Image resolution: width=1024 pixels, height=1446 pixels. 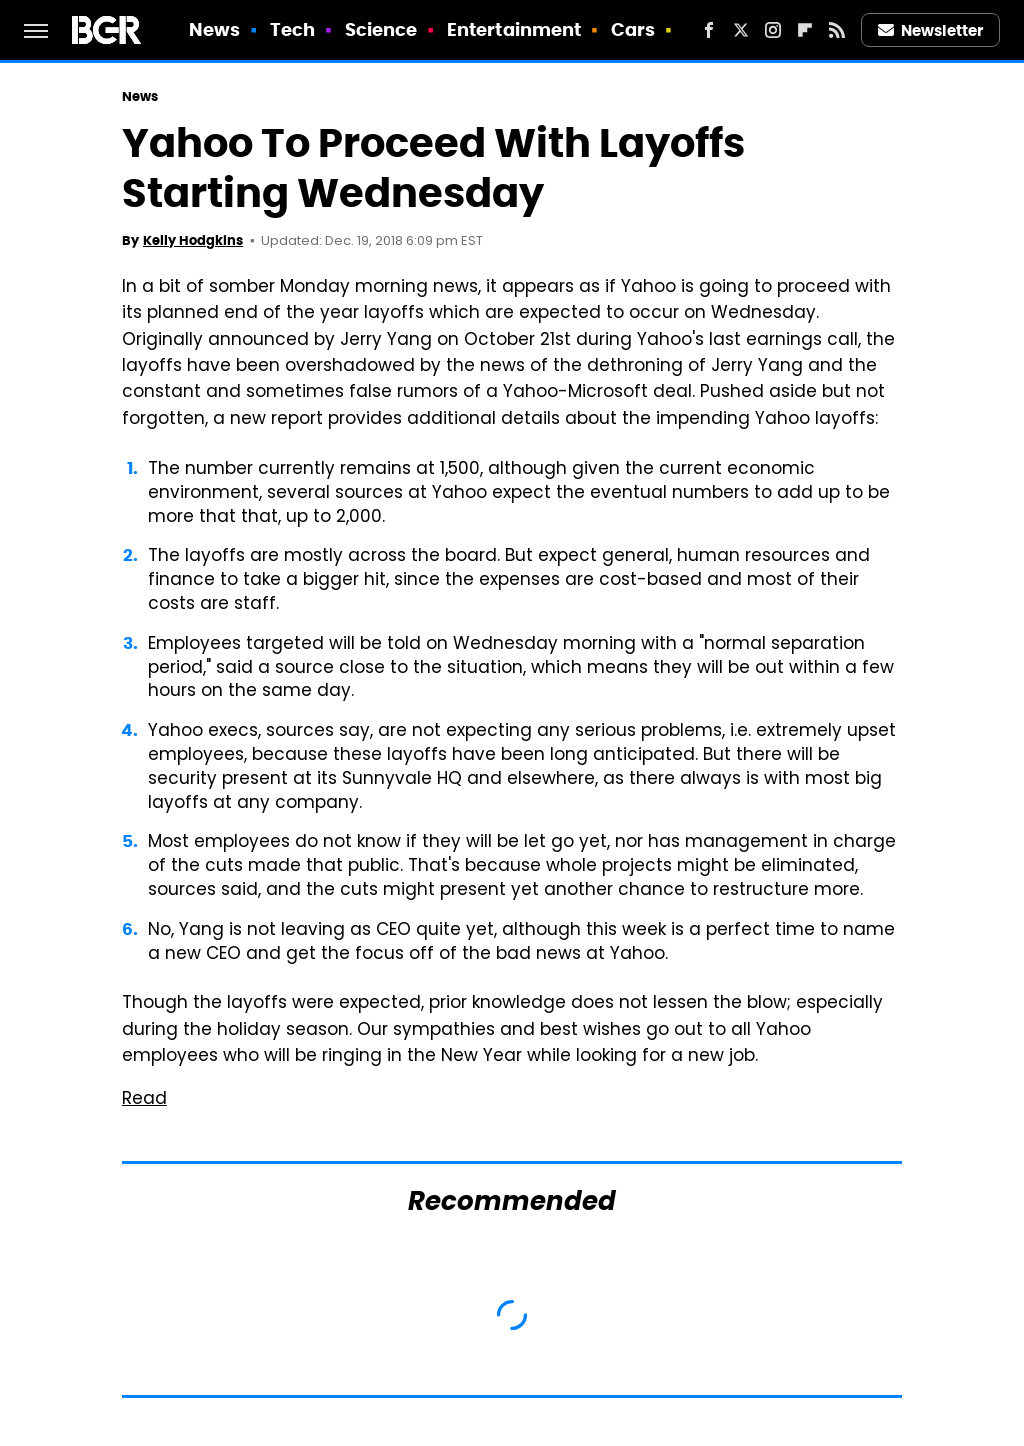 I want to click on [Facebook], so click(x=709, y=30).